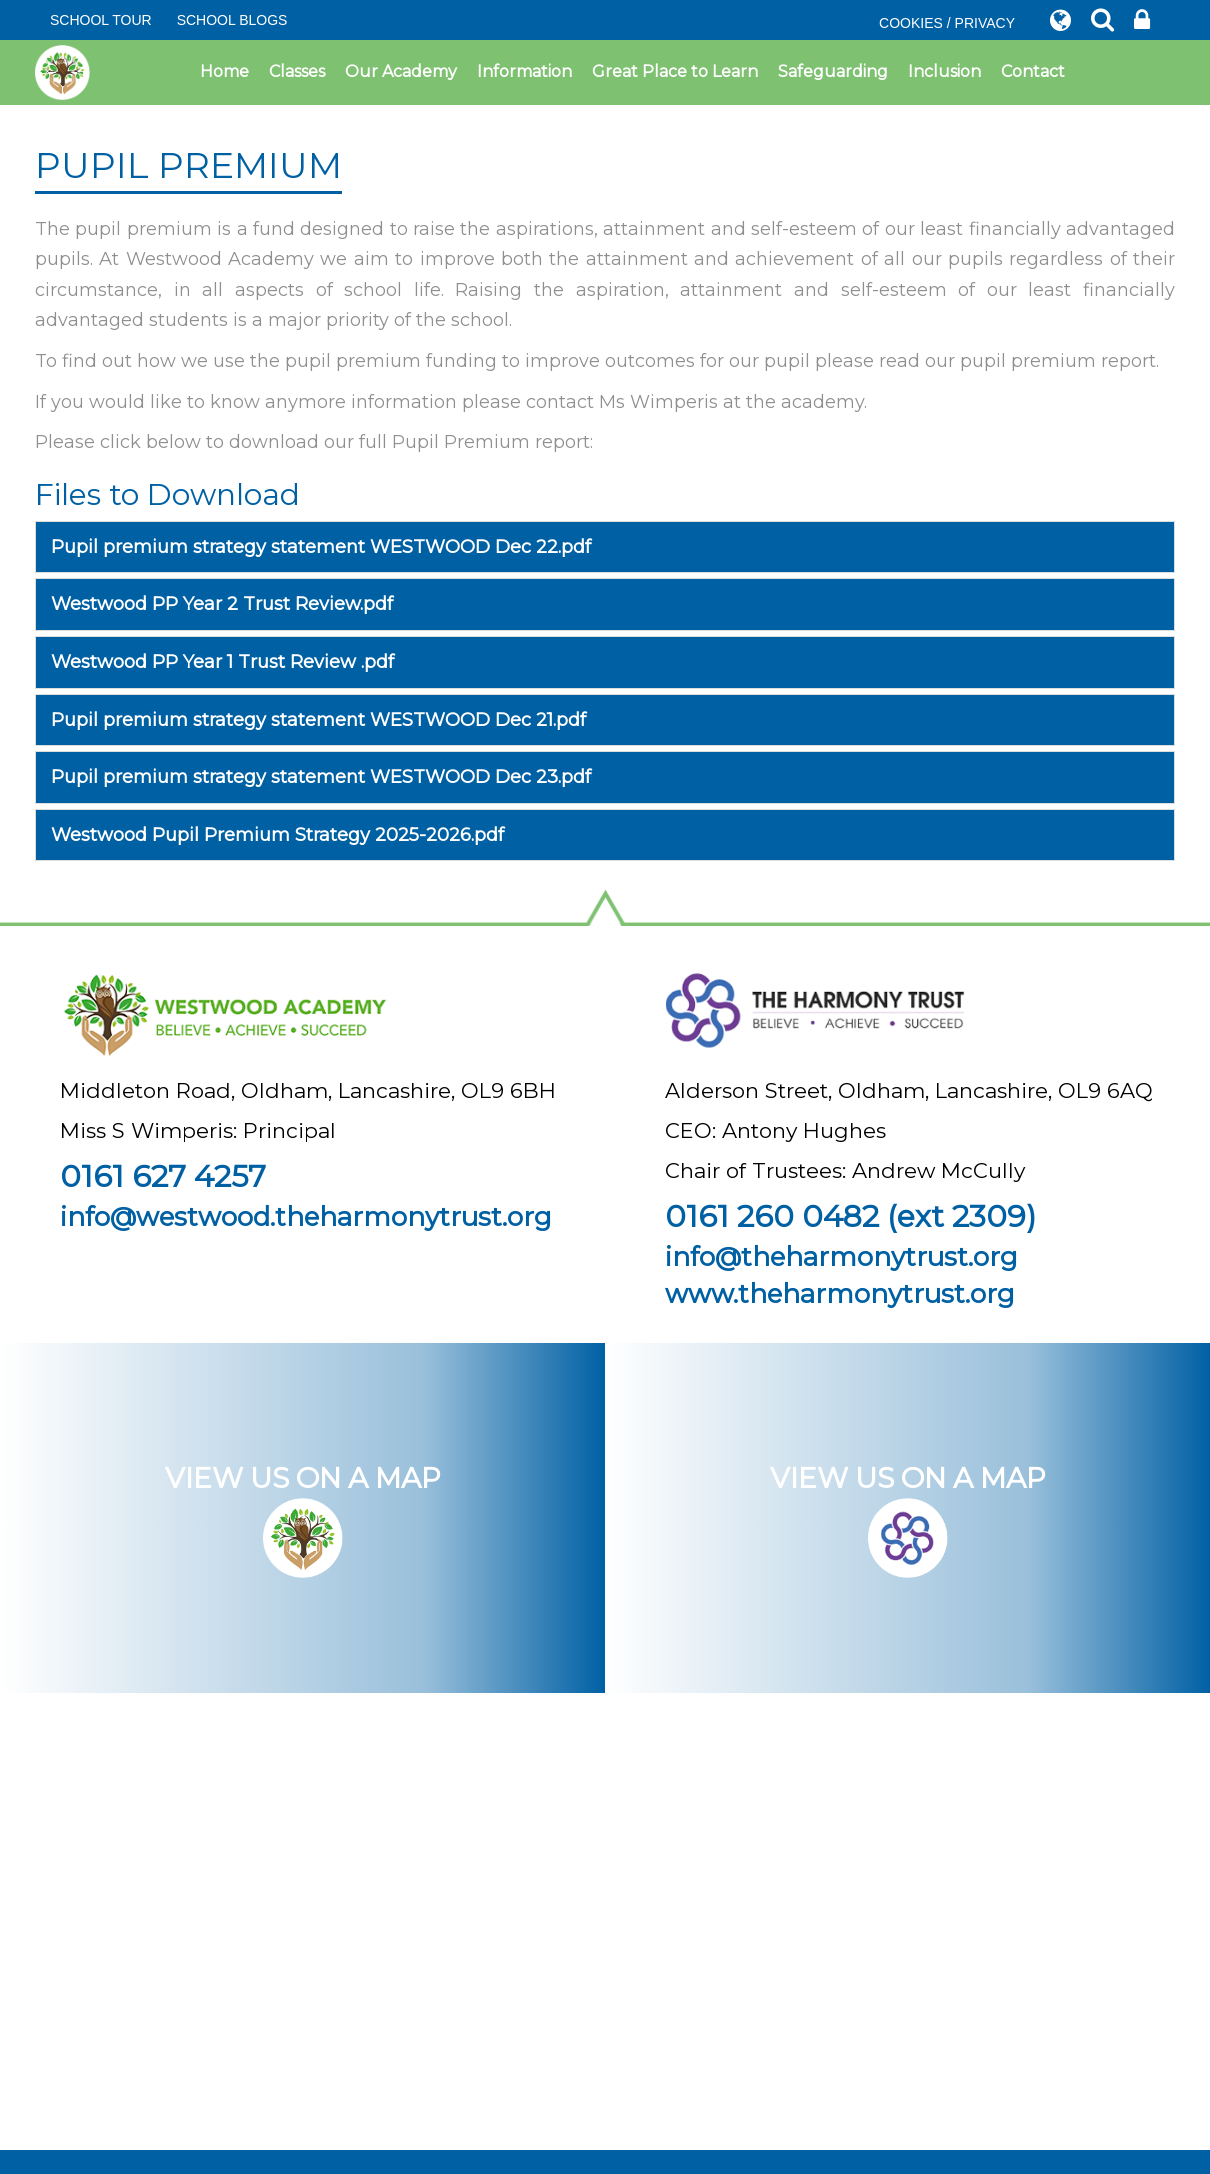 The width and height of the screenshot is (1210, 2174). Describe the element at coordinates (222, 662) in the screenshot. I see `Westwood PP Year 1 Trust Review .pdf` at that location.